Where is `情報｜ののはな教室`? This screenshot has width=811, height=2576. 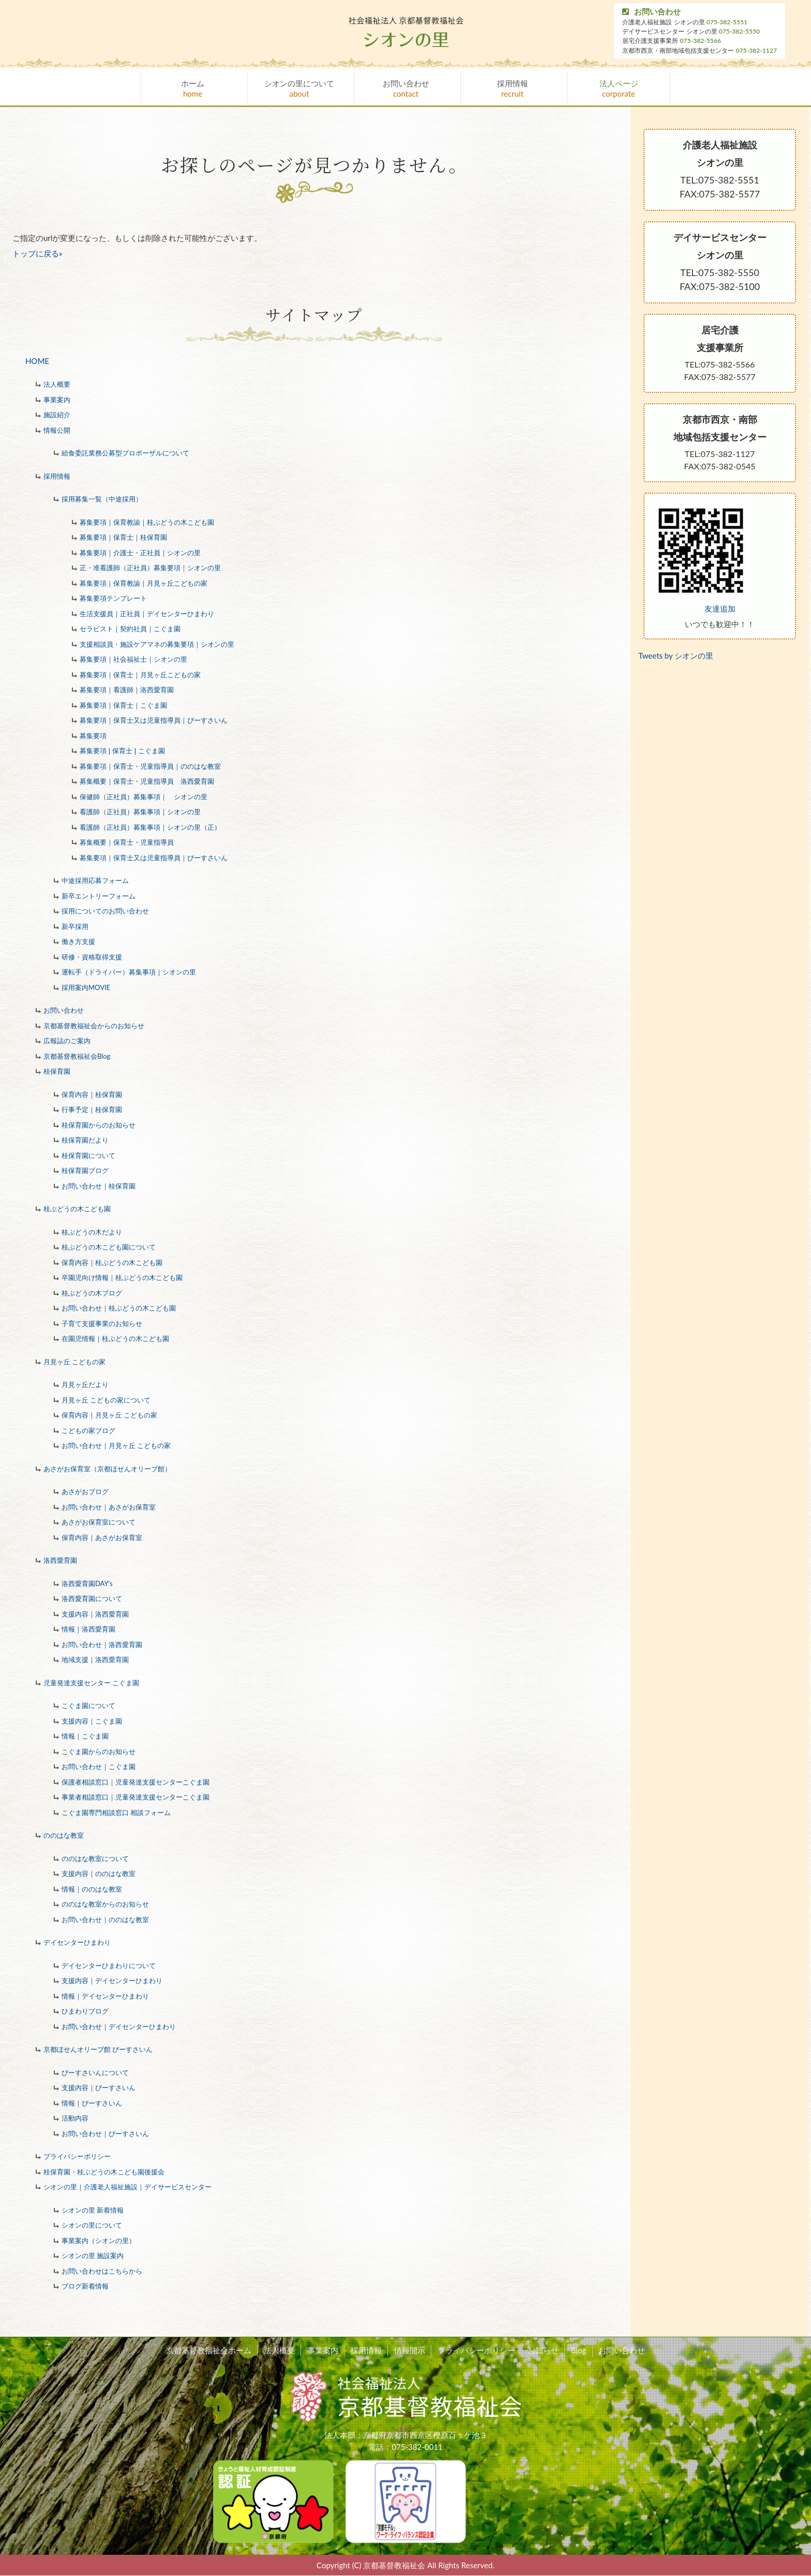 情報｜ののはな教室 is located at coordinates (92, 1889).